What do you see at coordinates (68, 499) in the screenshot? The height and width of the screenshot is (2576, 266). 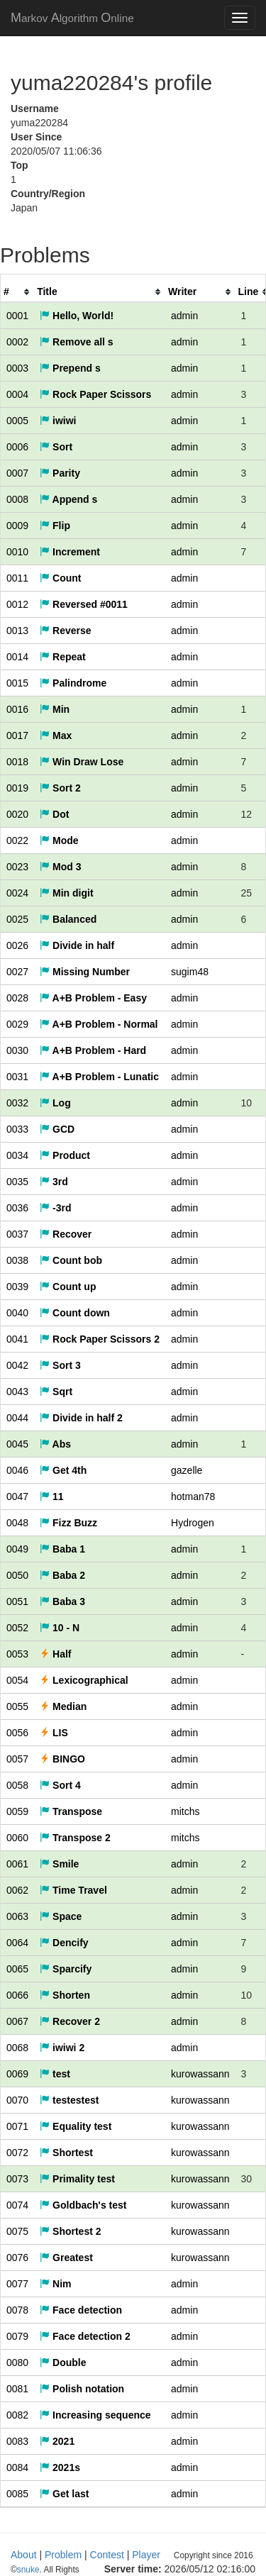 I see `Append s` at bounding box center [68, 499].